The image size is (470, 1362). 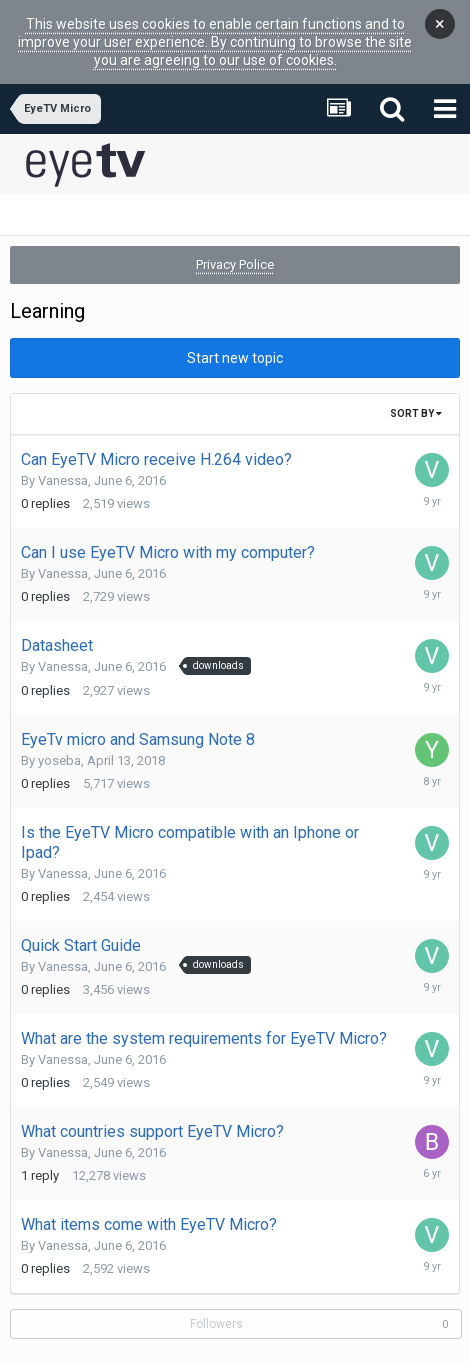 I want to click on Start new topic, so click(x=235, y=333).